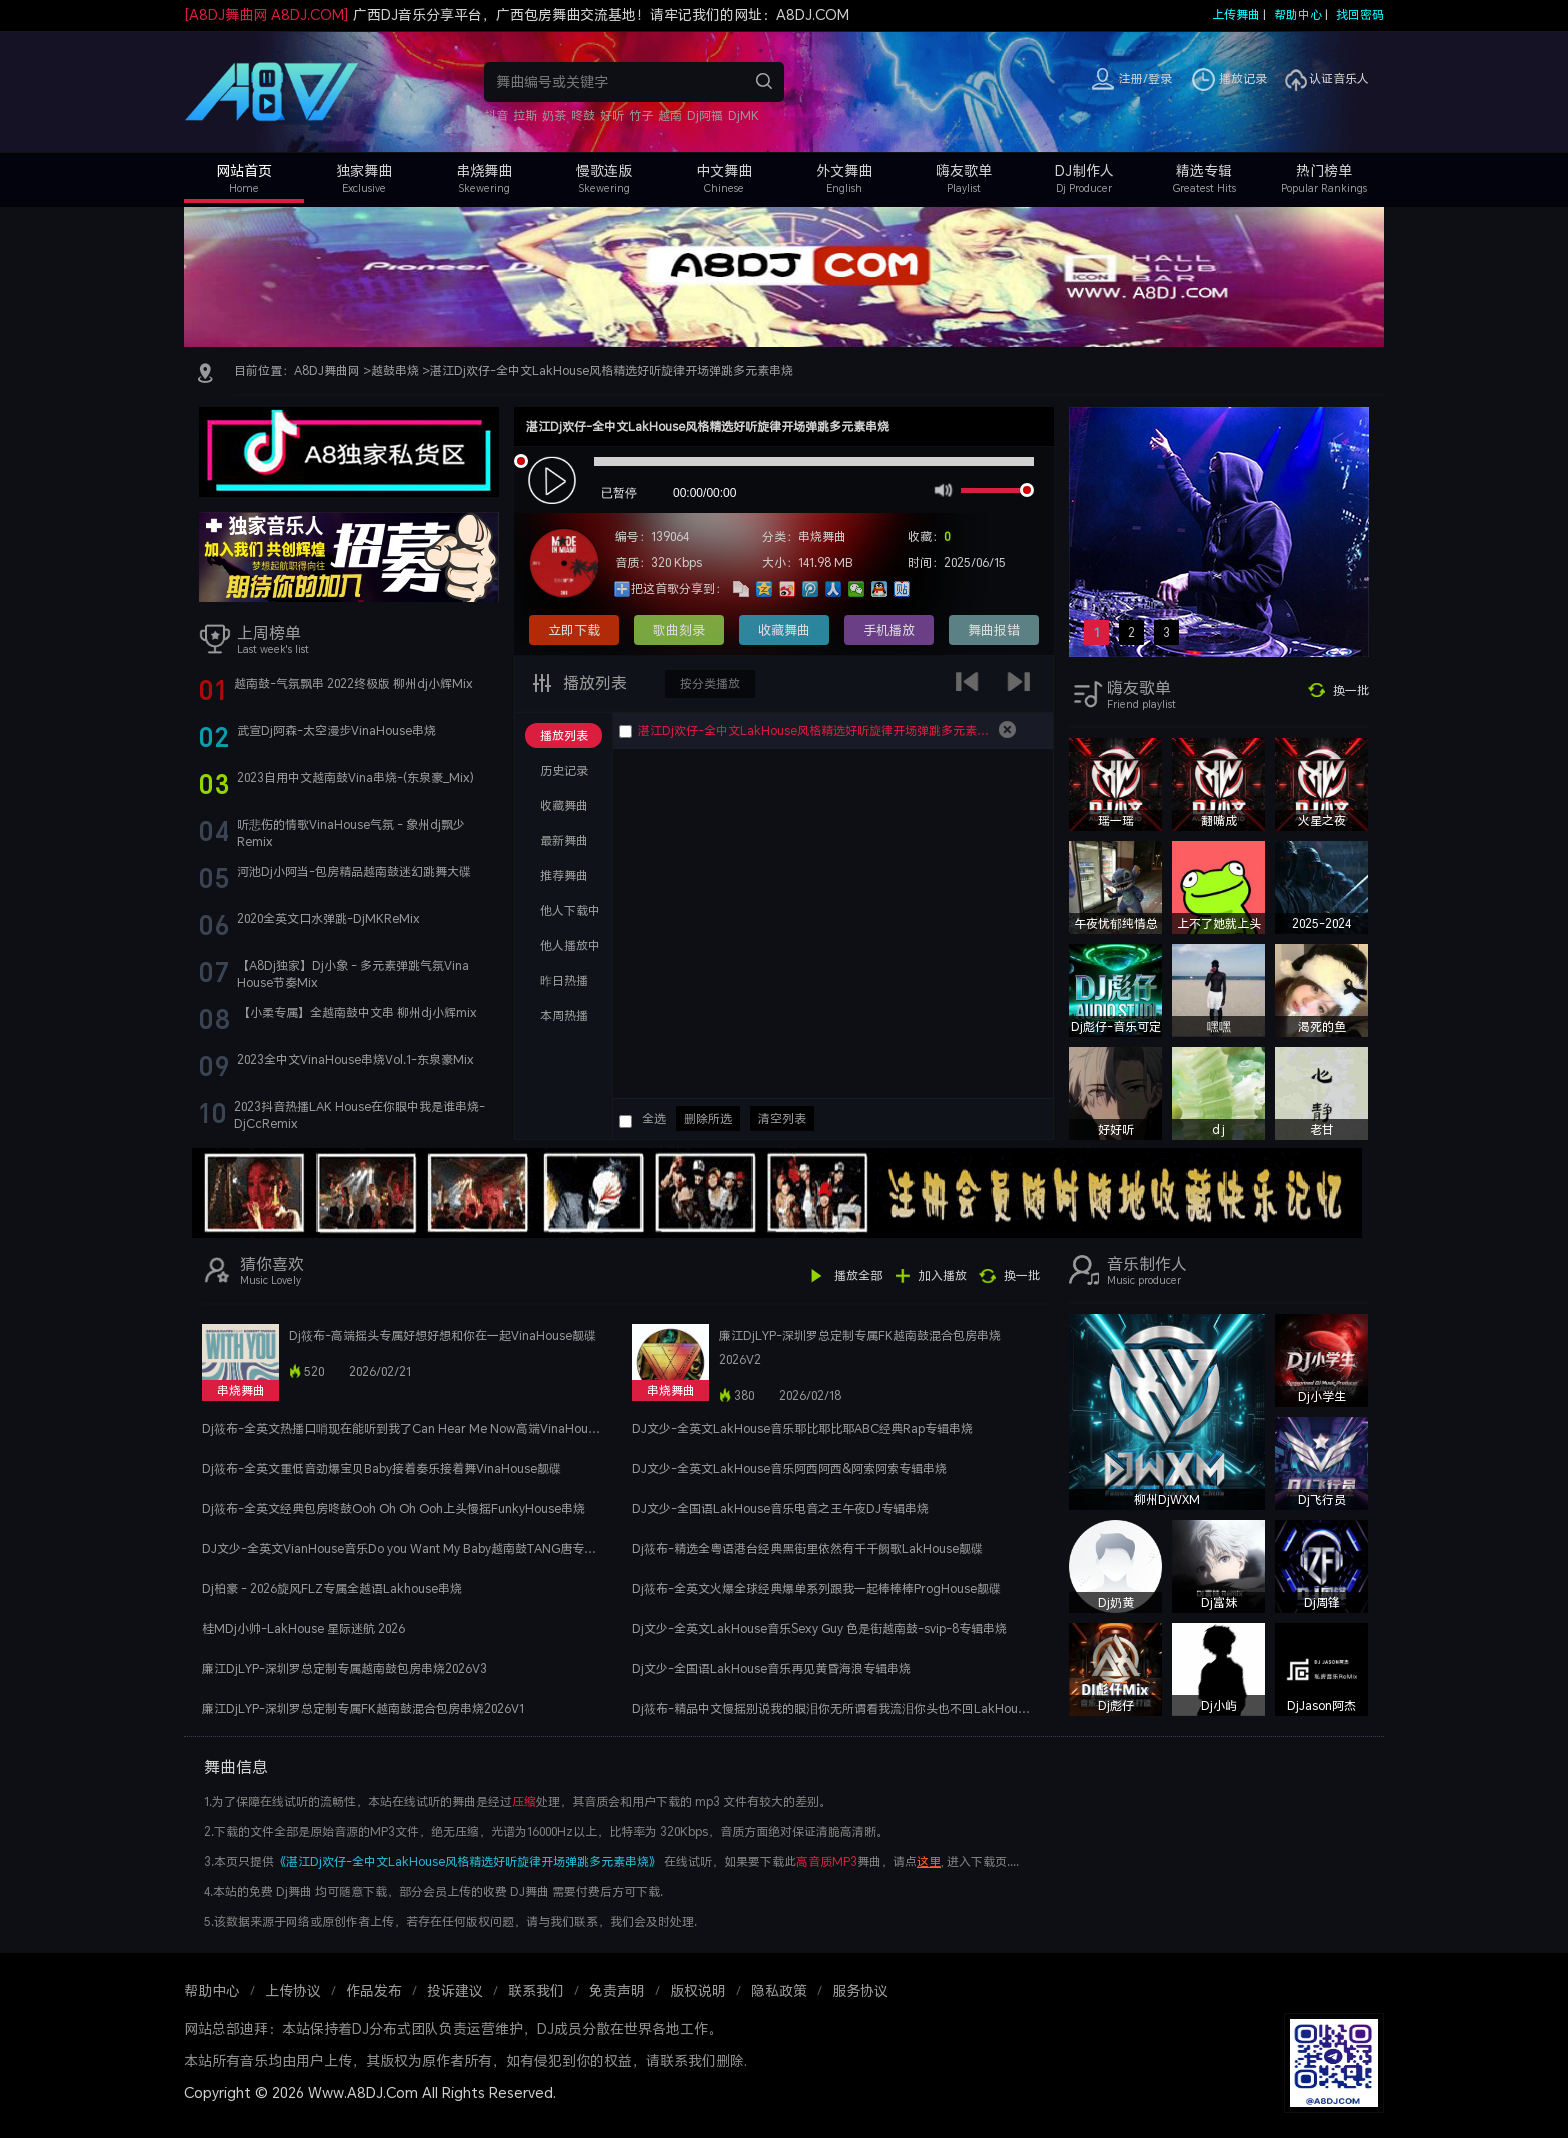 This screenshot has height=2138, width=1568. What do you see at coordinates (374, 1990) in the screenshot?
I see `作品发布` at bounding box center [374, 1990].